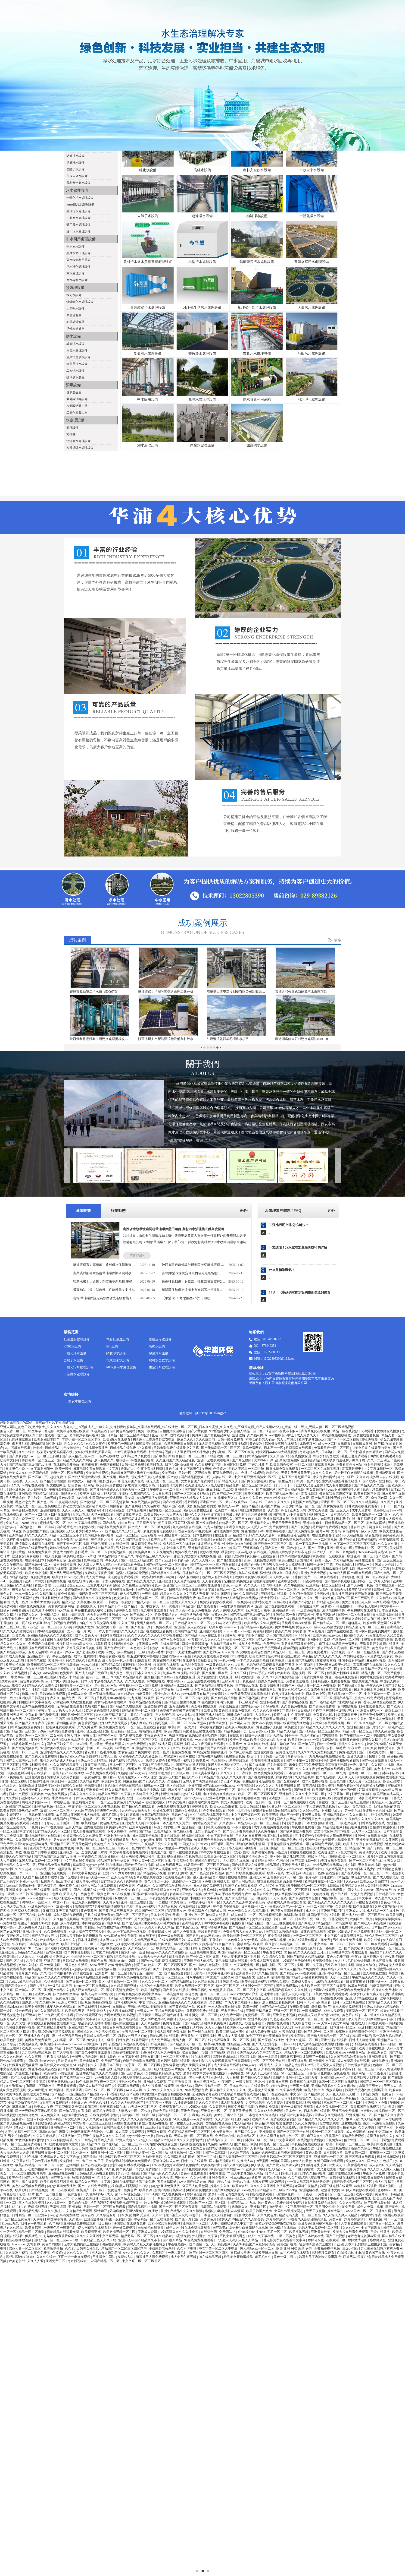 Image resolution: width=405 pixels, height=2576 pixels. Describe the element at coordinates (117, 1835) in the screenshot. I see `亚洲制服丝袜在线` at that location.